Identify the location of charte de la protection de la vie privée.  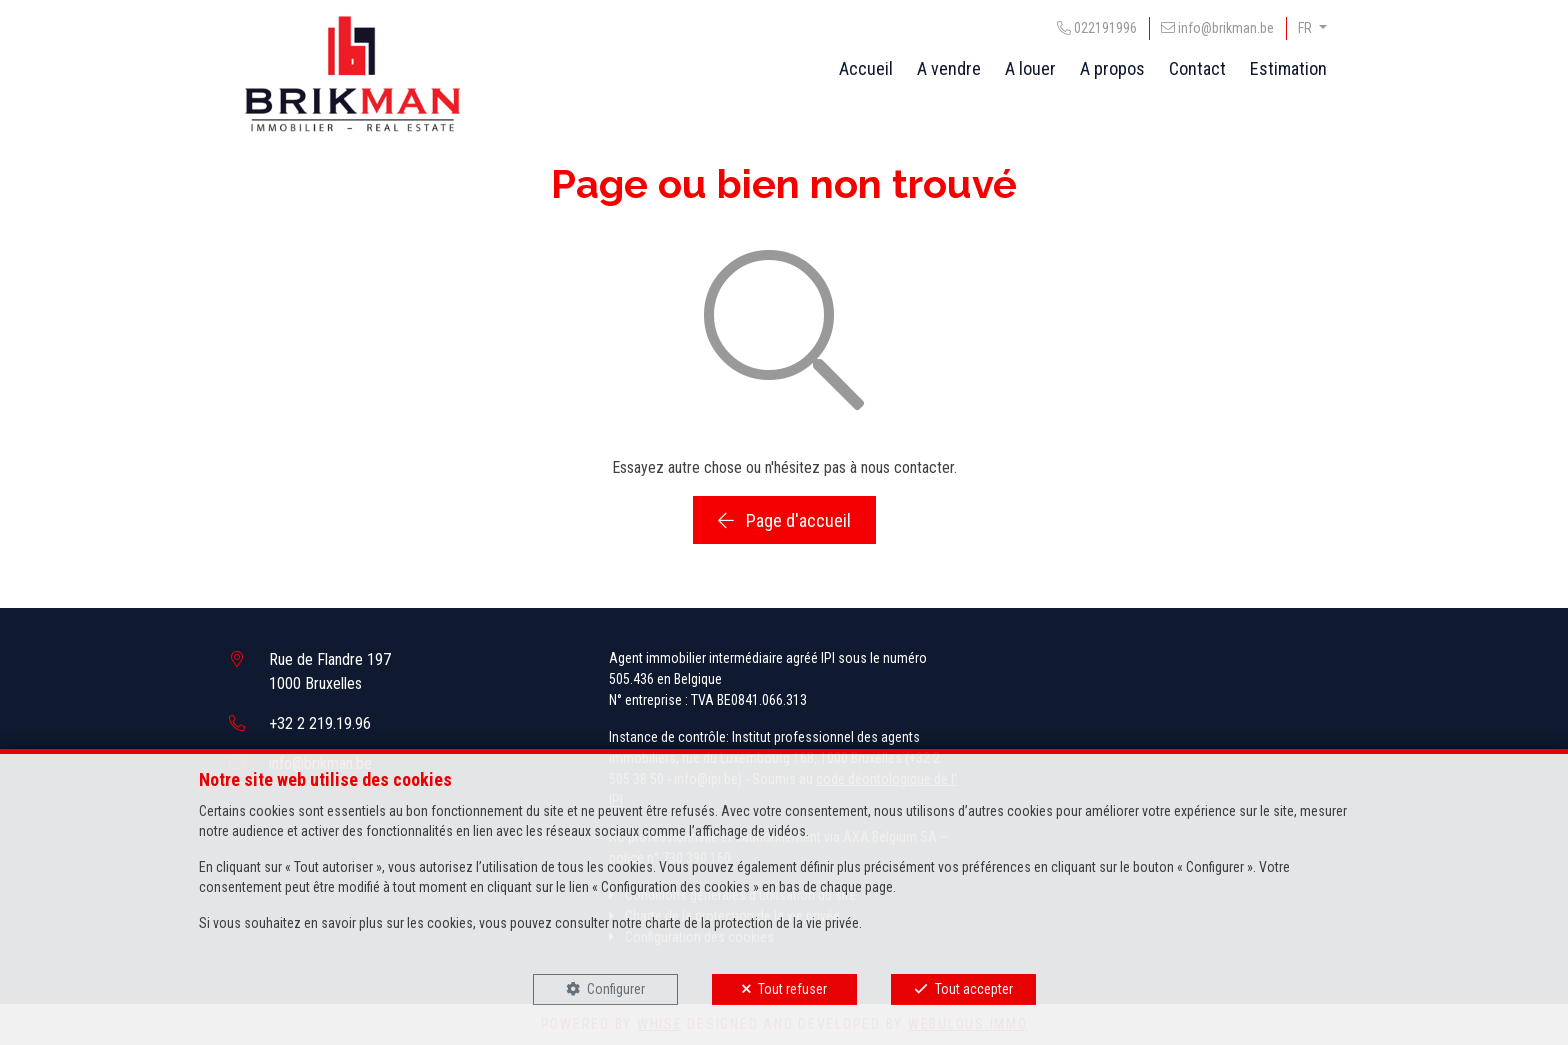
(752, 923).